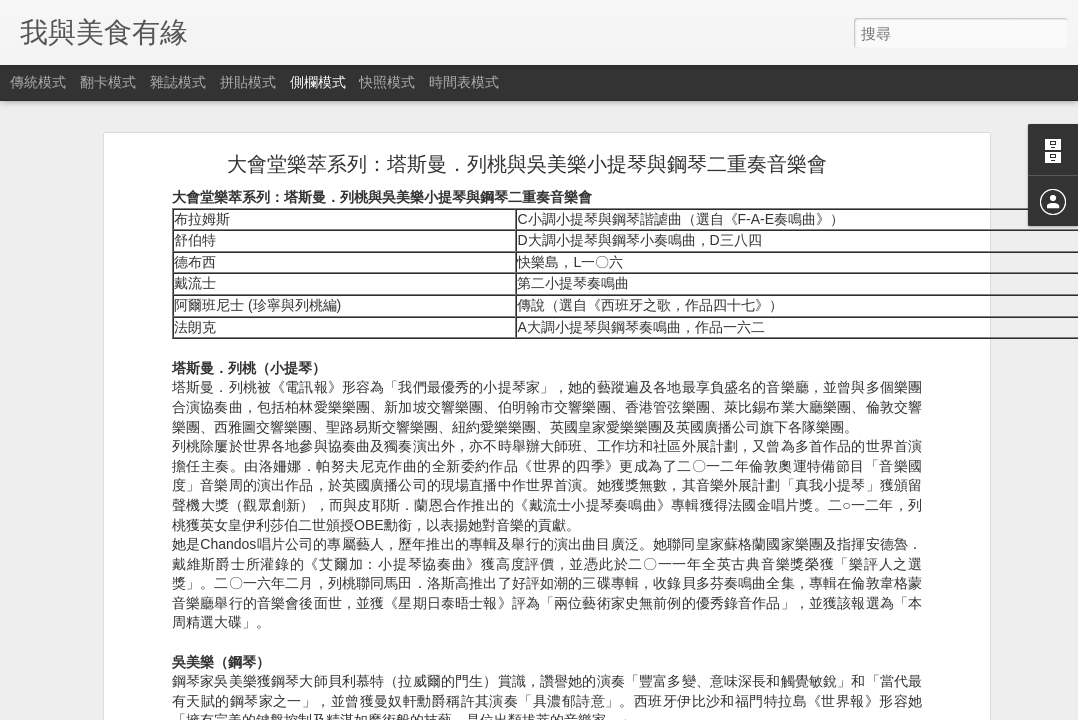 This screenshot has width=1078, height=720. I want to click on 快照模式, so click(387, 82).